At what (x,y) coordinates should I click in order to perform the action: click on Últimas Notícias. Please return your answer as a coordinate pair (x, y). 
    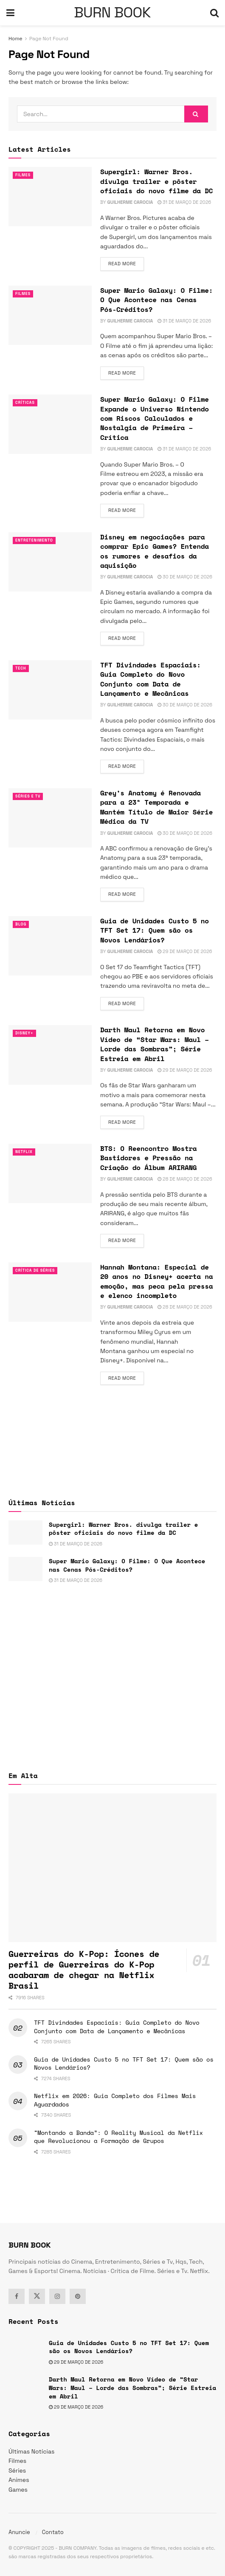
    Looking at the image, I should click on (31, 2451).